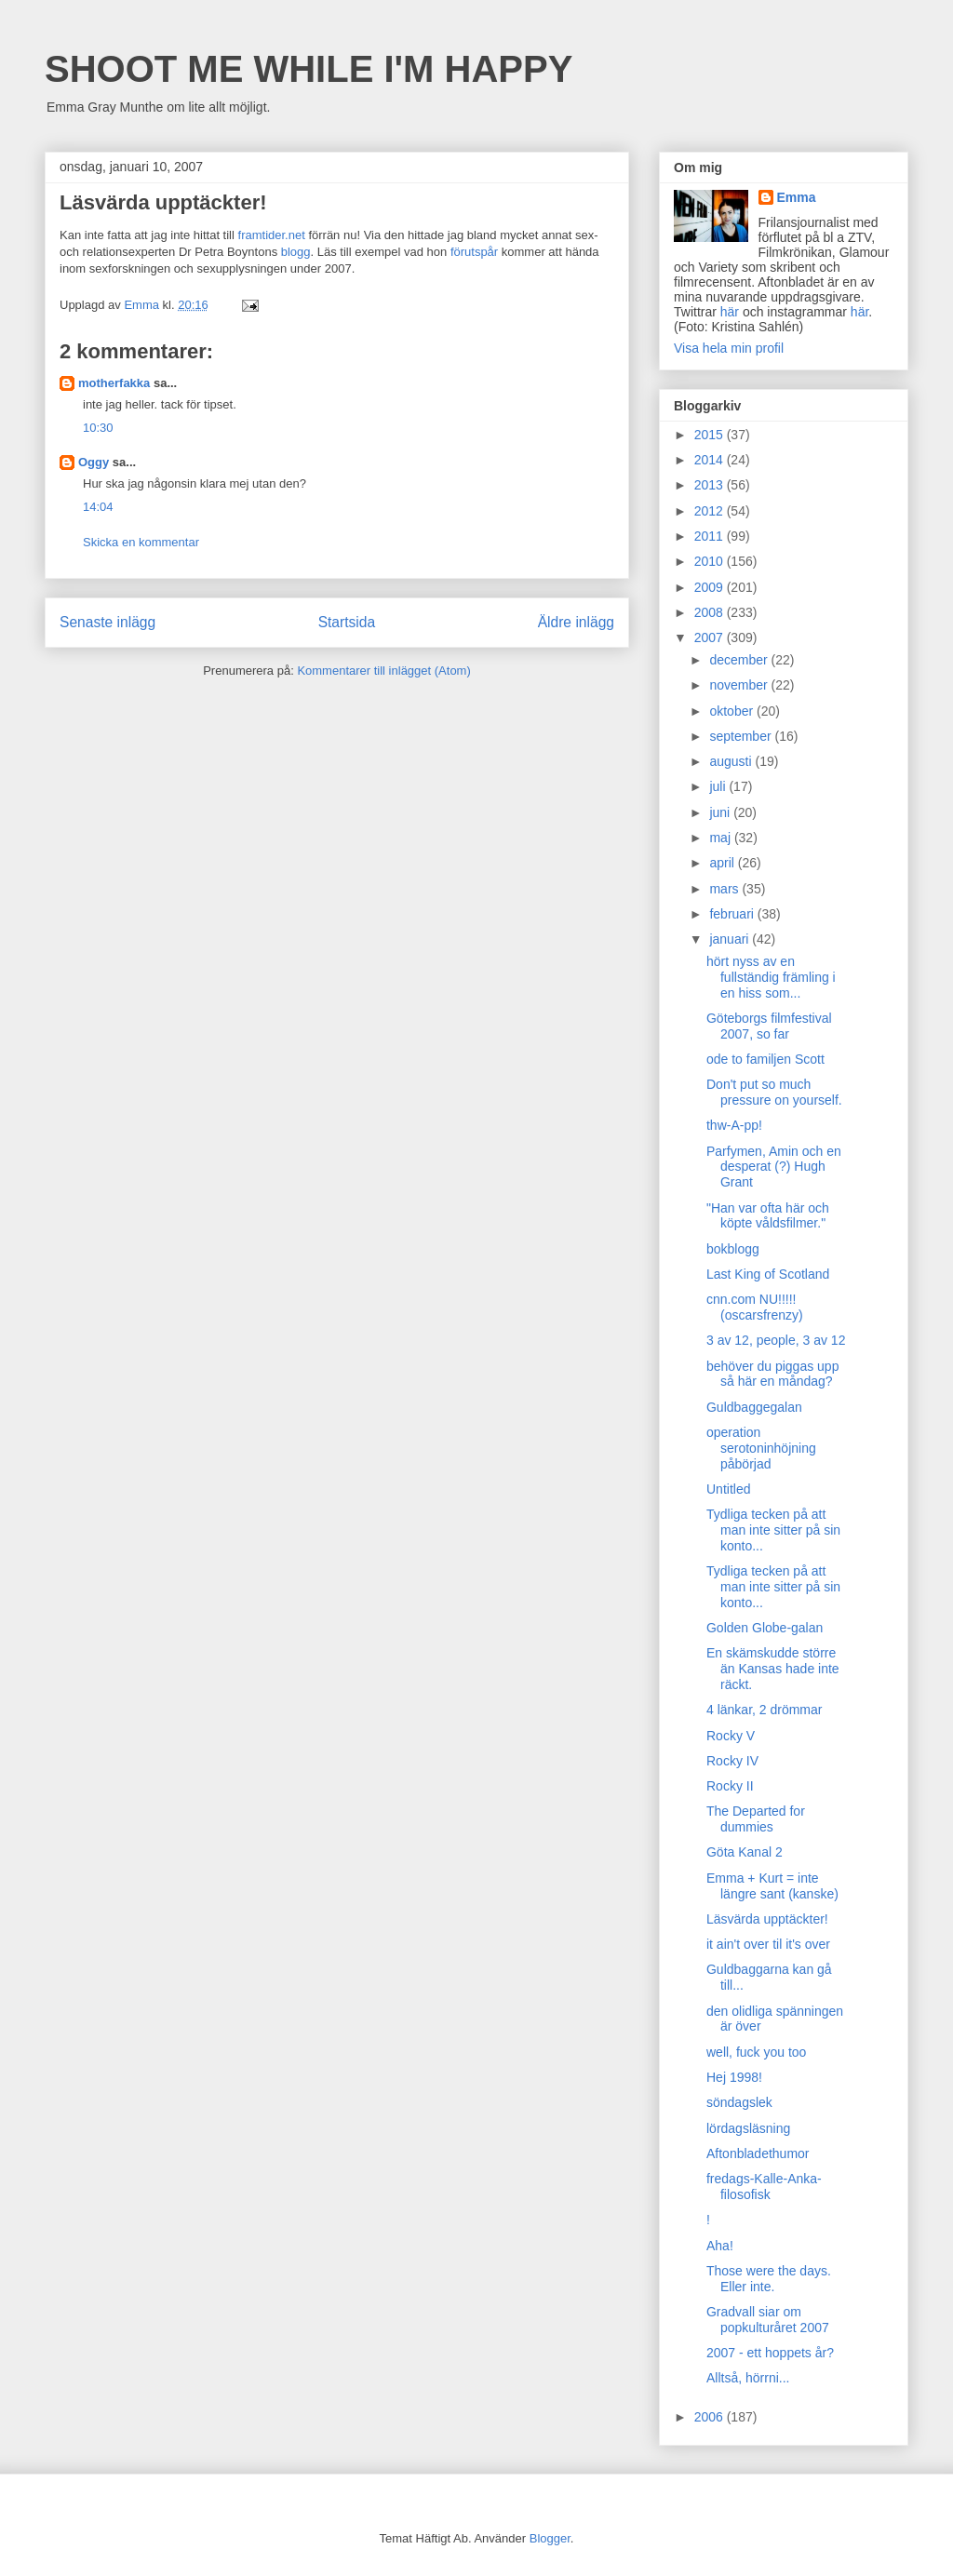 The height and width of the screenshot is (2576, 953). Describe the element at coordinates (730, 1735) in the screenshot. I see `Rocky V` at that location.